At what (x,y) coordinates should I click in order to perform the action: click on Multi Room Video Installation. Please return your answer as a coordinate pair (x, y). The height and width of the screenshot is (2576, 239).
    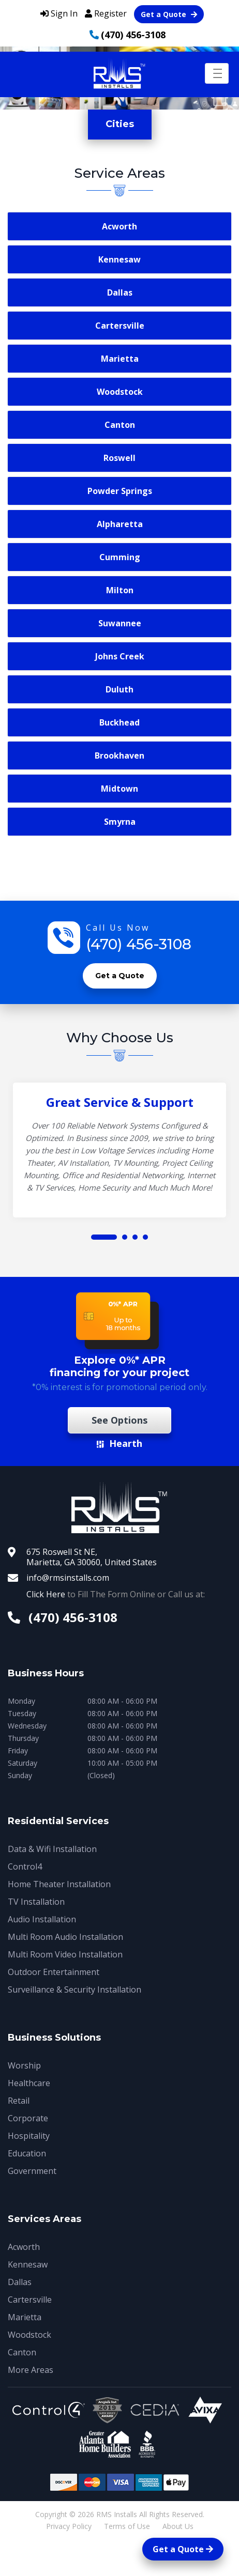
    Looking at the image, I should click on (65, 1954).